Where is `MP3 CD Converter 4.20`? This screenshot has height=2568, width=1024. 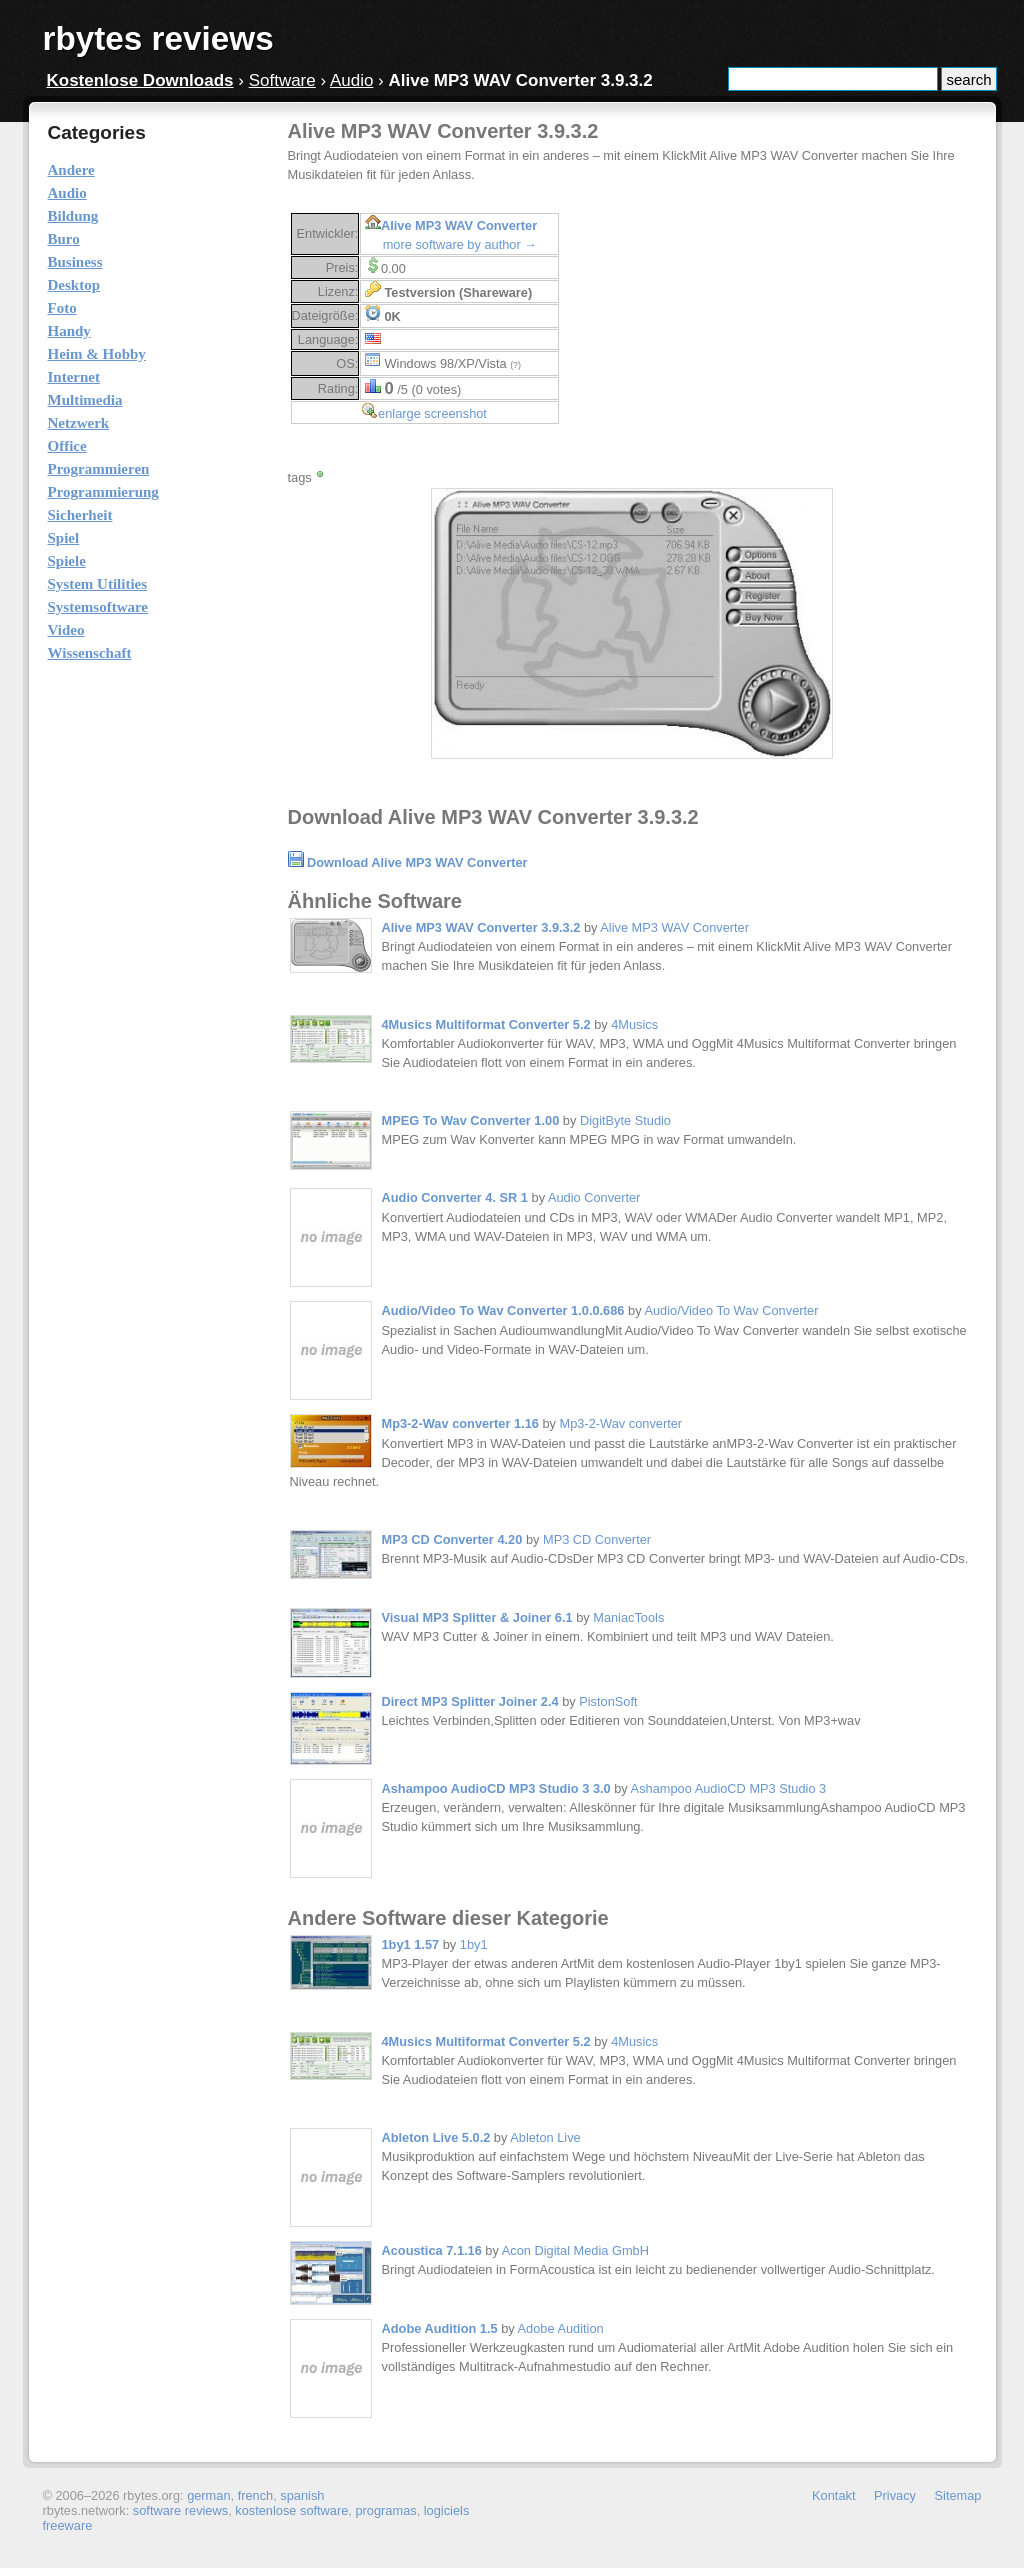
MP3 CD Converter 4.20 is located at coordinates (452, 1539).